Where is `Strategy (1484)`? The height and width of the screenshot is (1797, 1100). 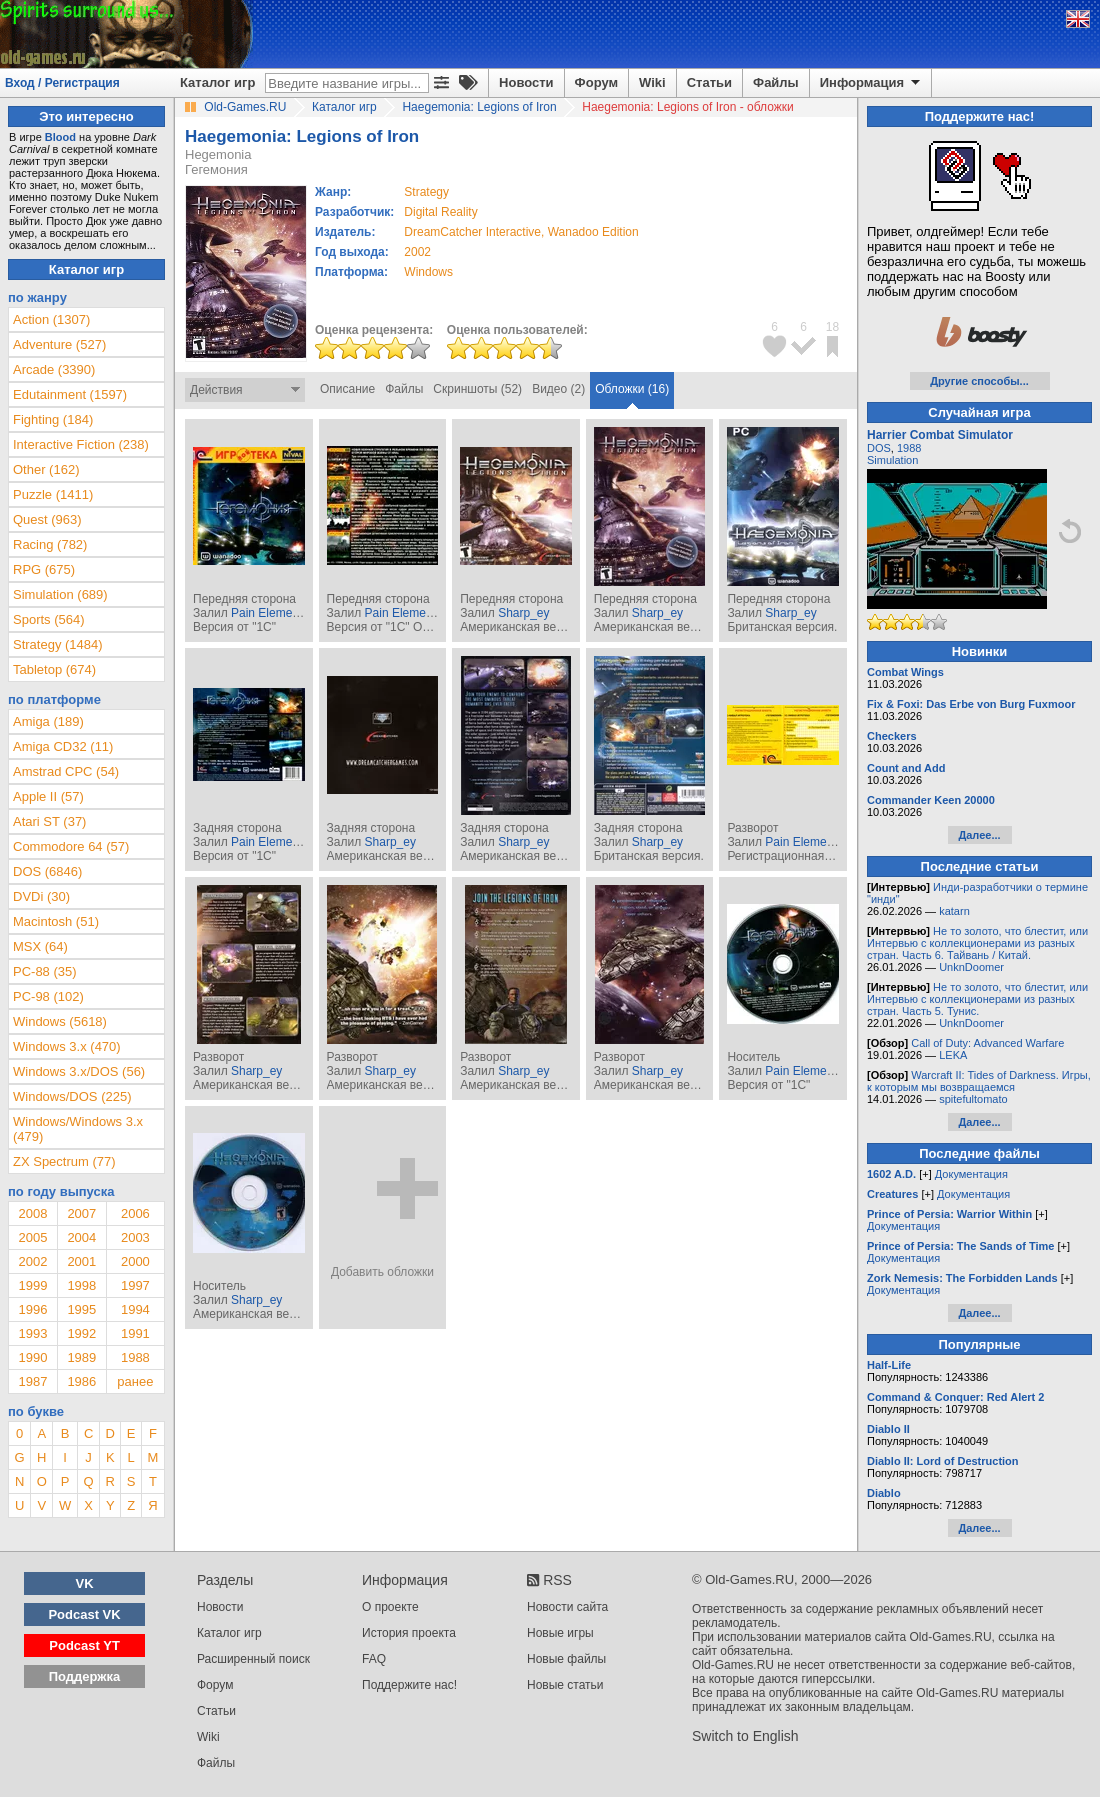
Strategy (1484) is located at coordinates (58, 644).